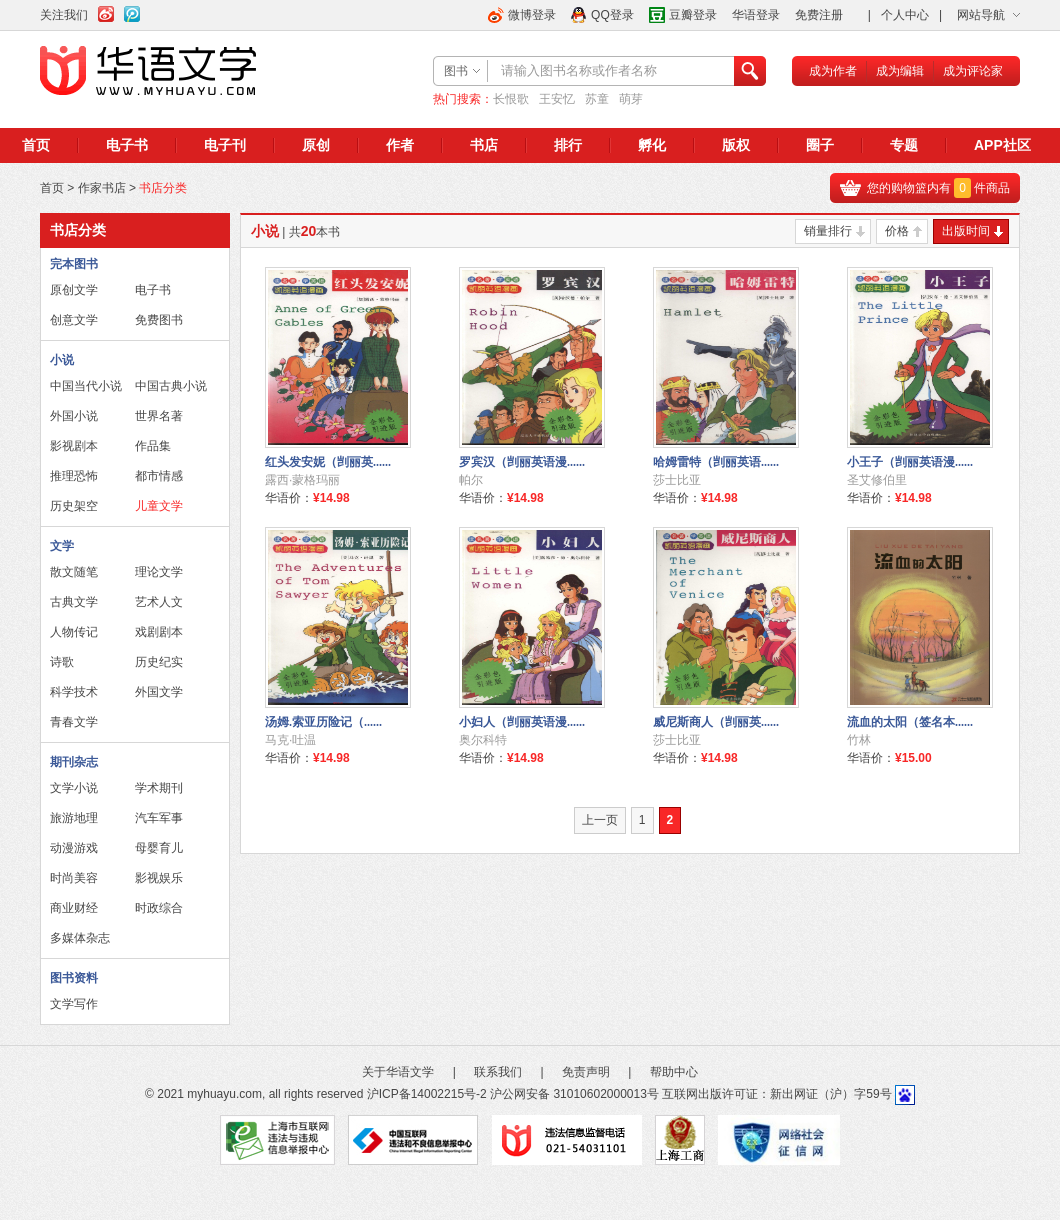 This screenshot has width=1060, height=1220. Describe the element at coordinates (62, 546) in the screenshot. I see `文学` at that location.